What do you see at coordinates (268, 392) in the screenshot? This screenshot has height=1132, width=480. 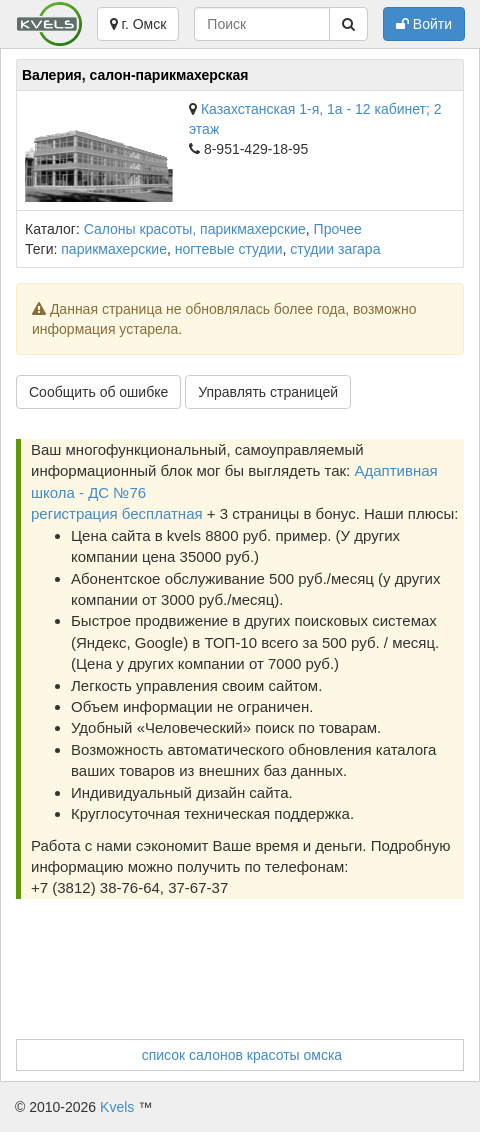 I see `Управлять страницей` at bounding box center [268, 392].